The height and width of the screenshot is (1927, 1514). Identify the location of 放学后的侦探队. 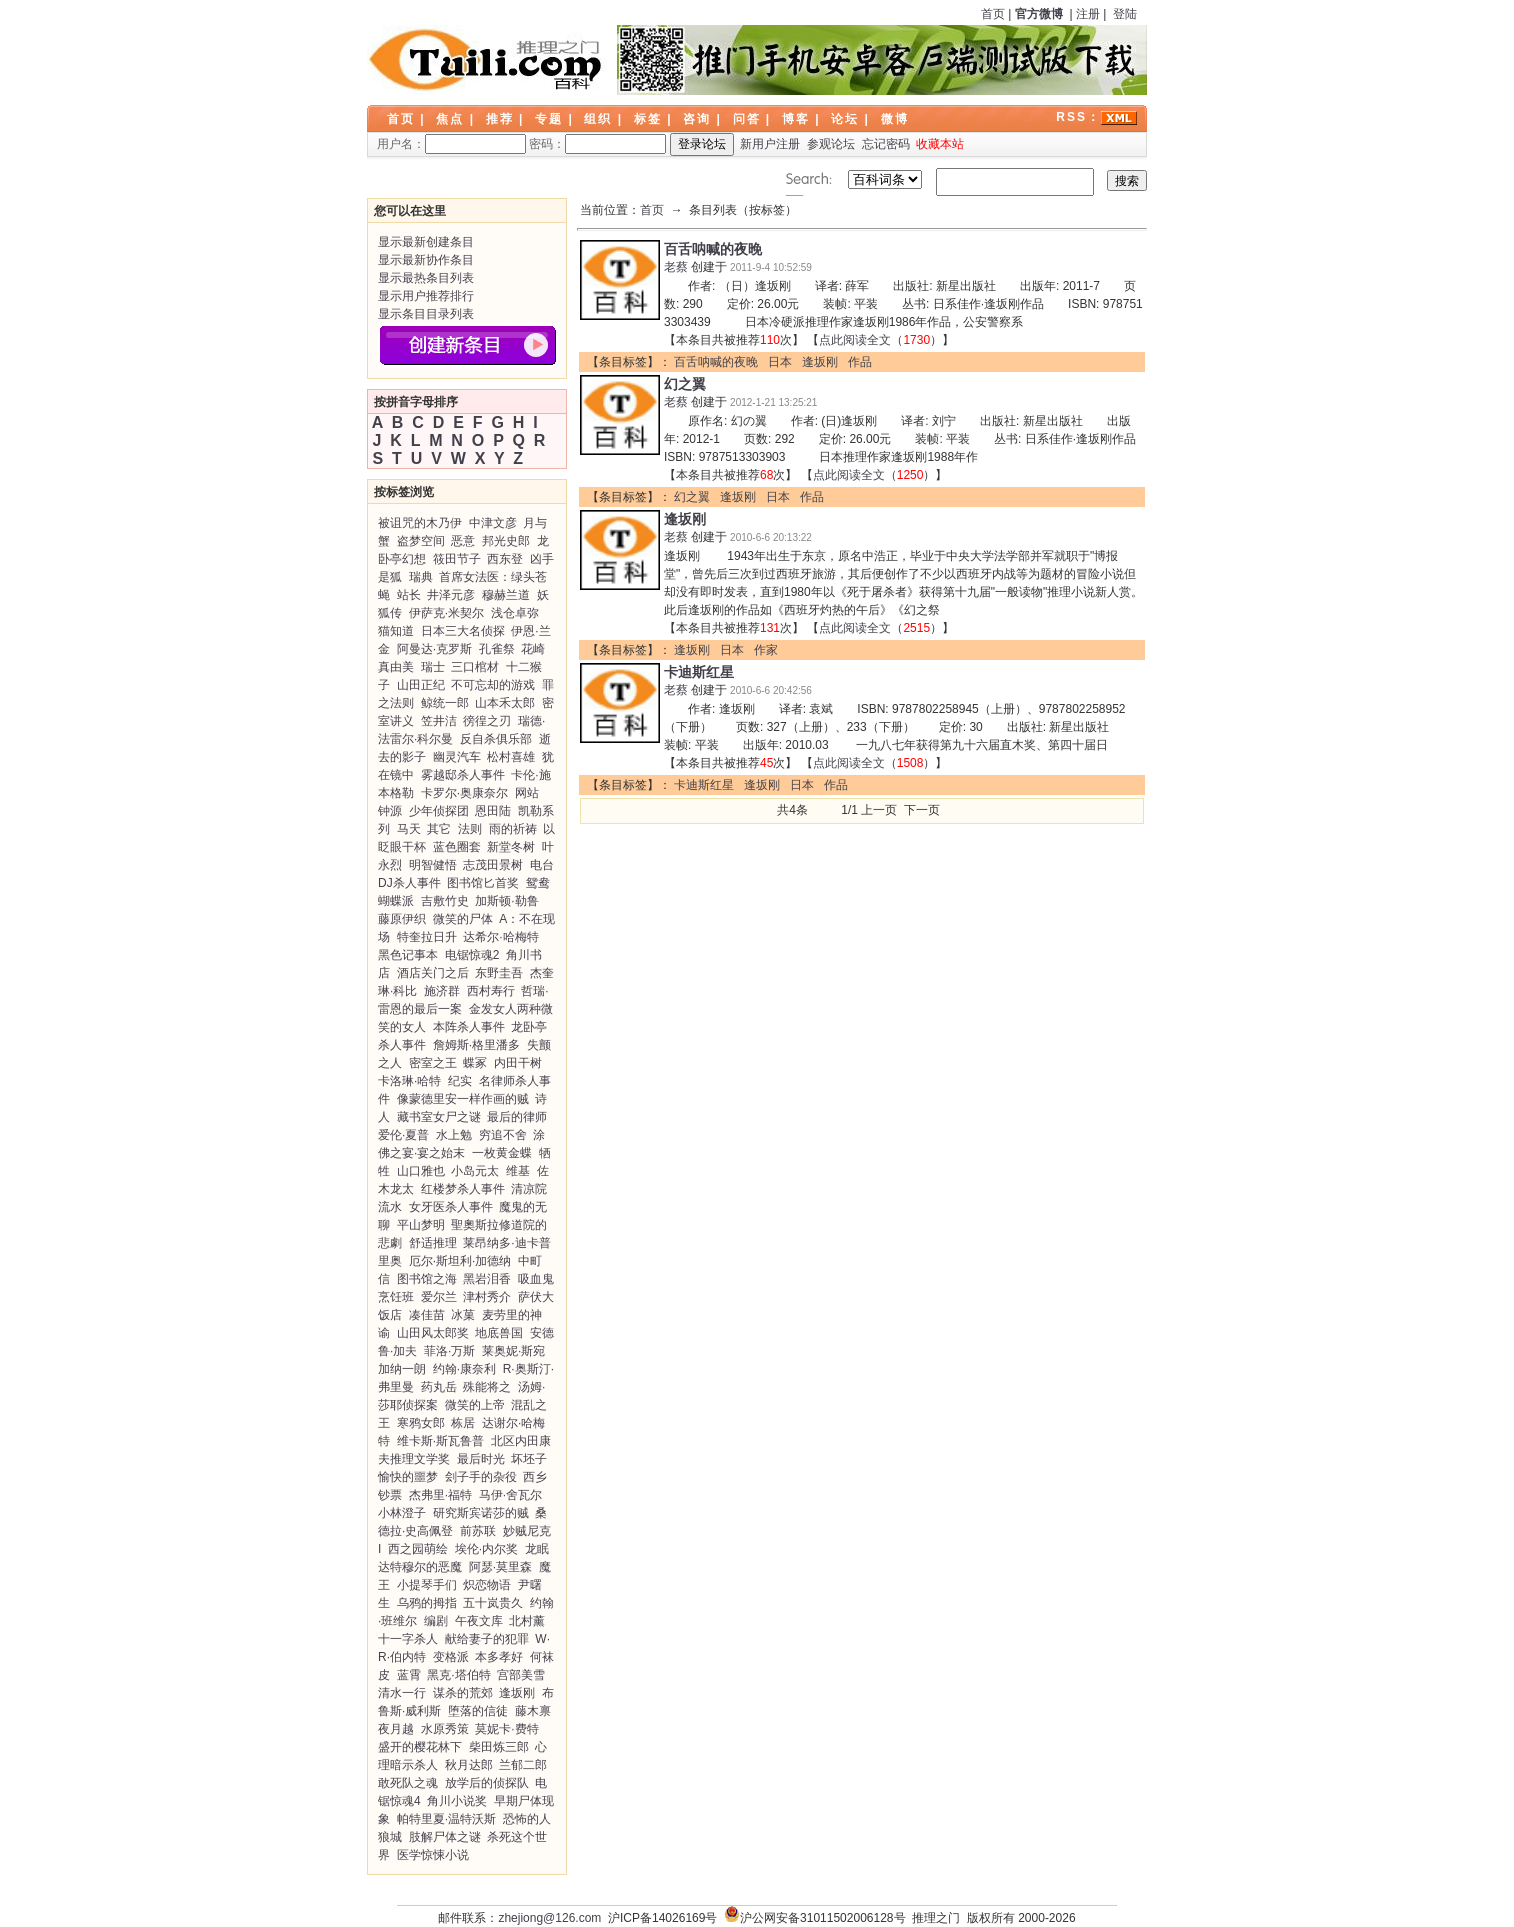
(487, 1783).